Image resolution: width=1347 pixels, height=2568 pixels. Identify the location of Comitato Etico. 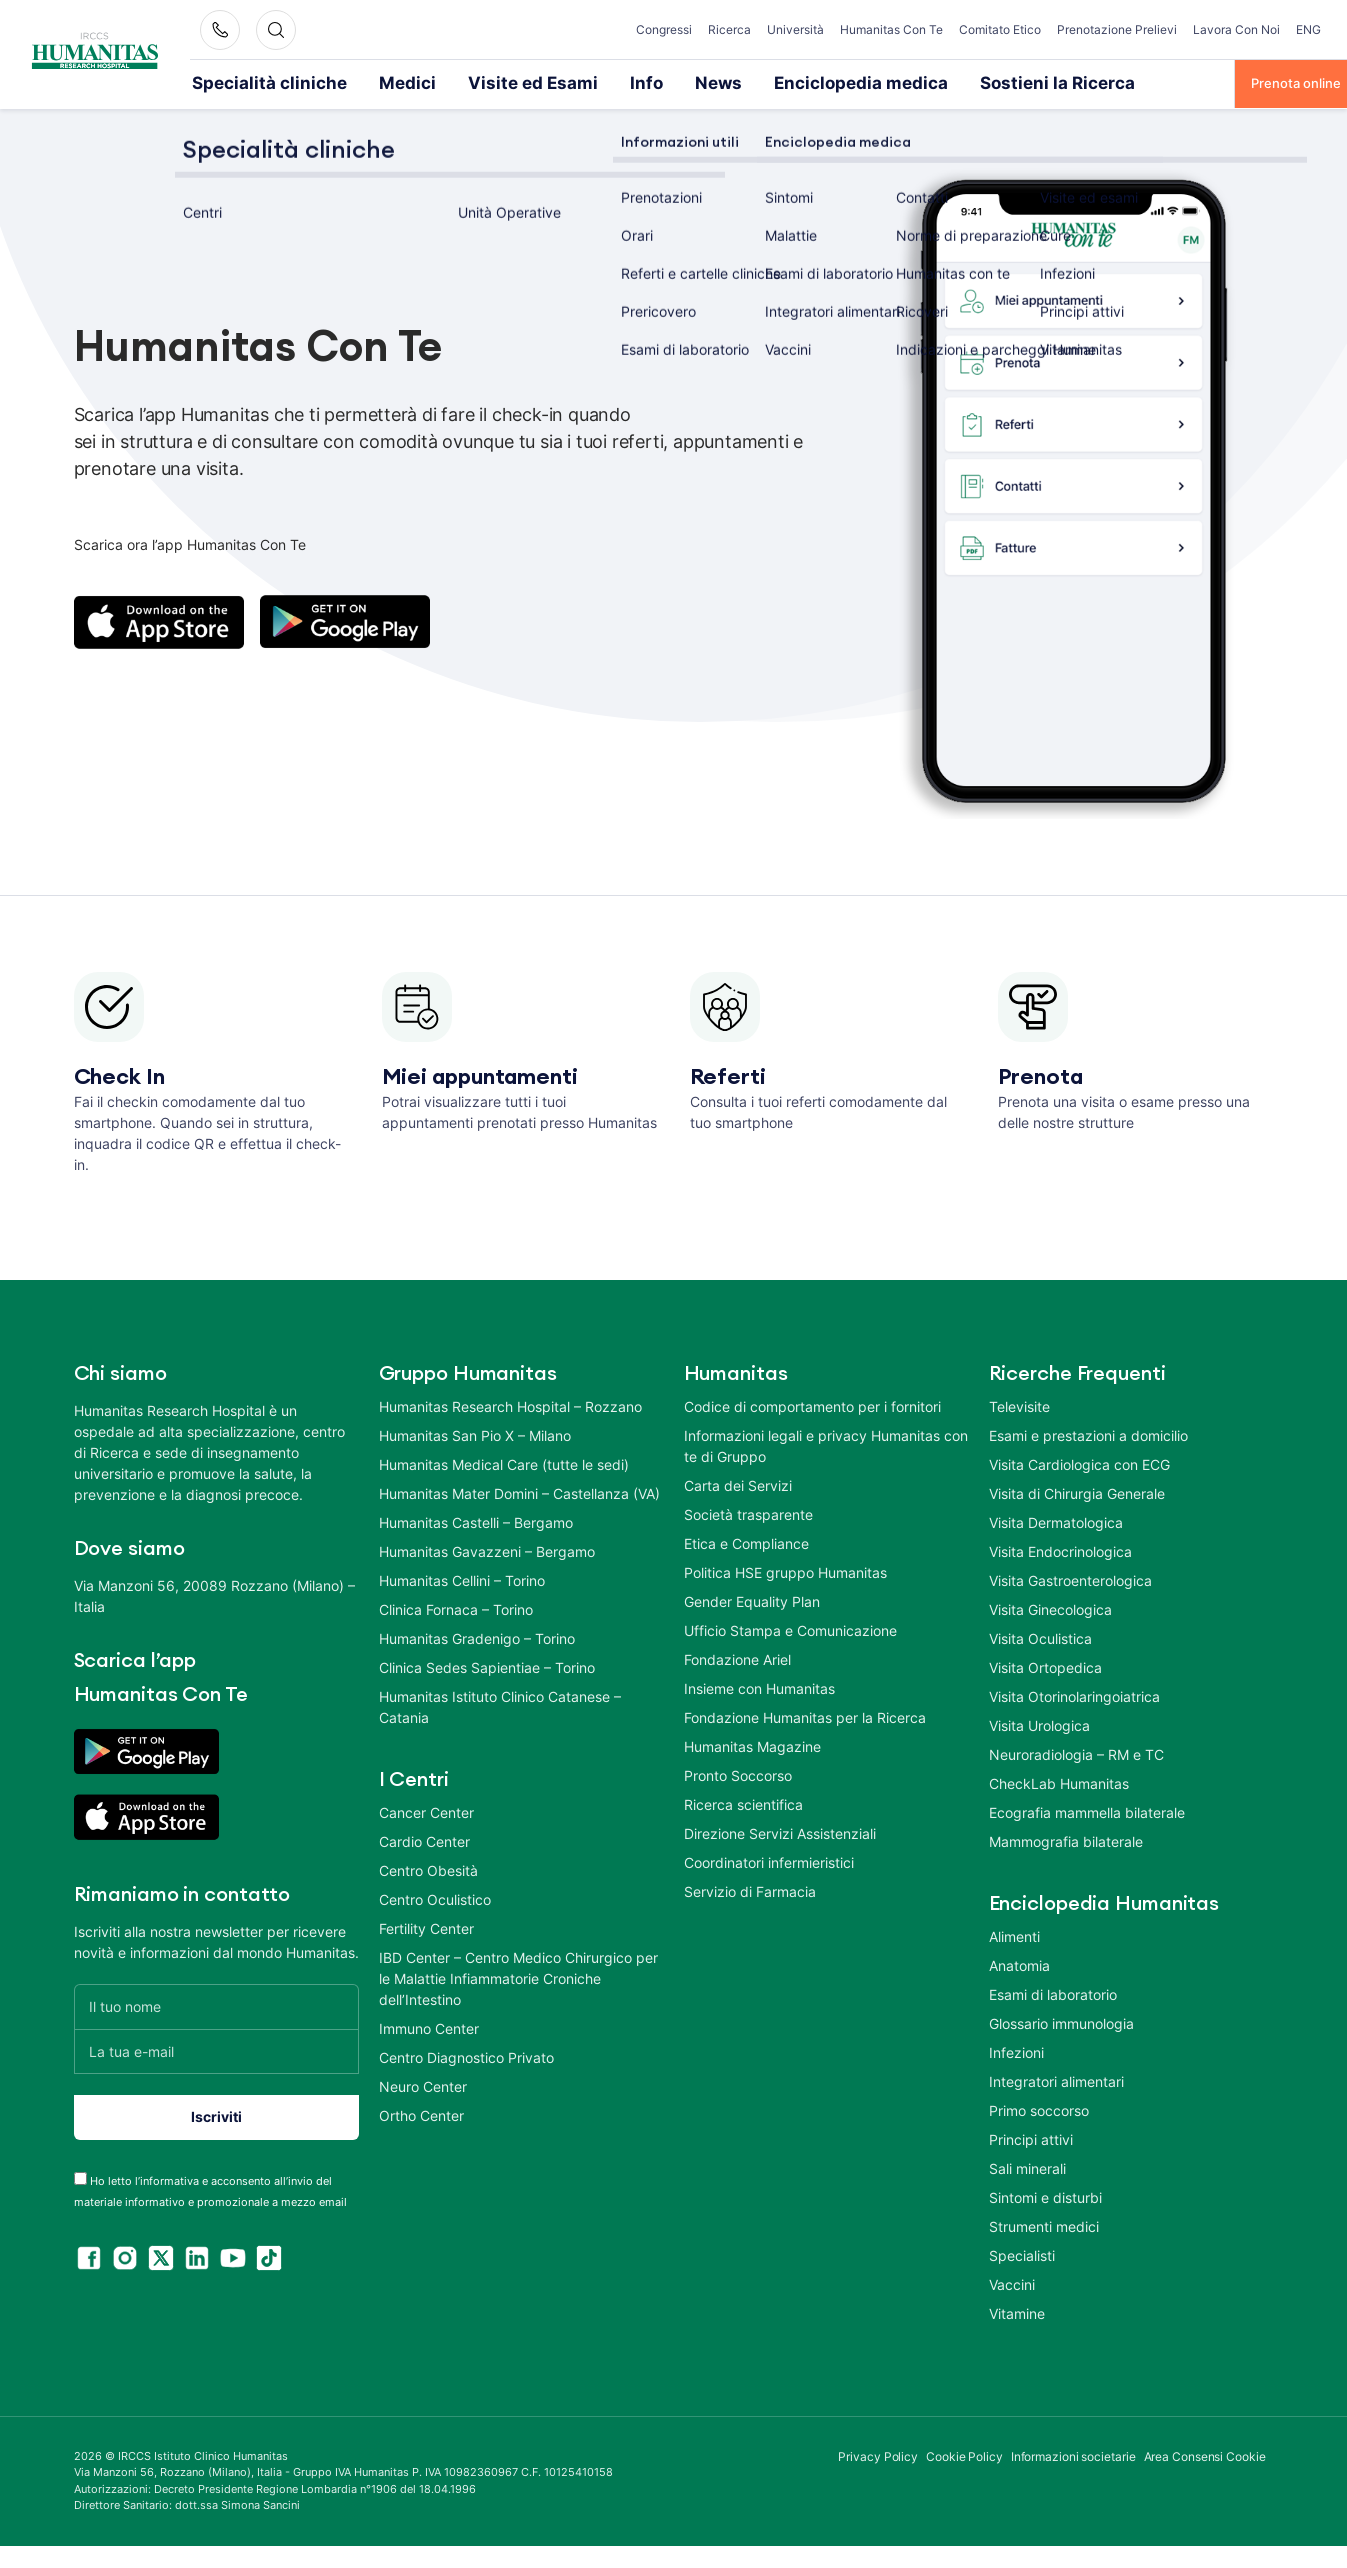
(1000, 29).